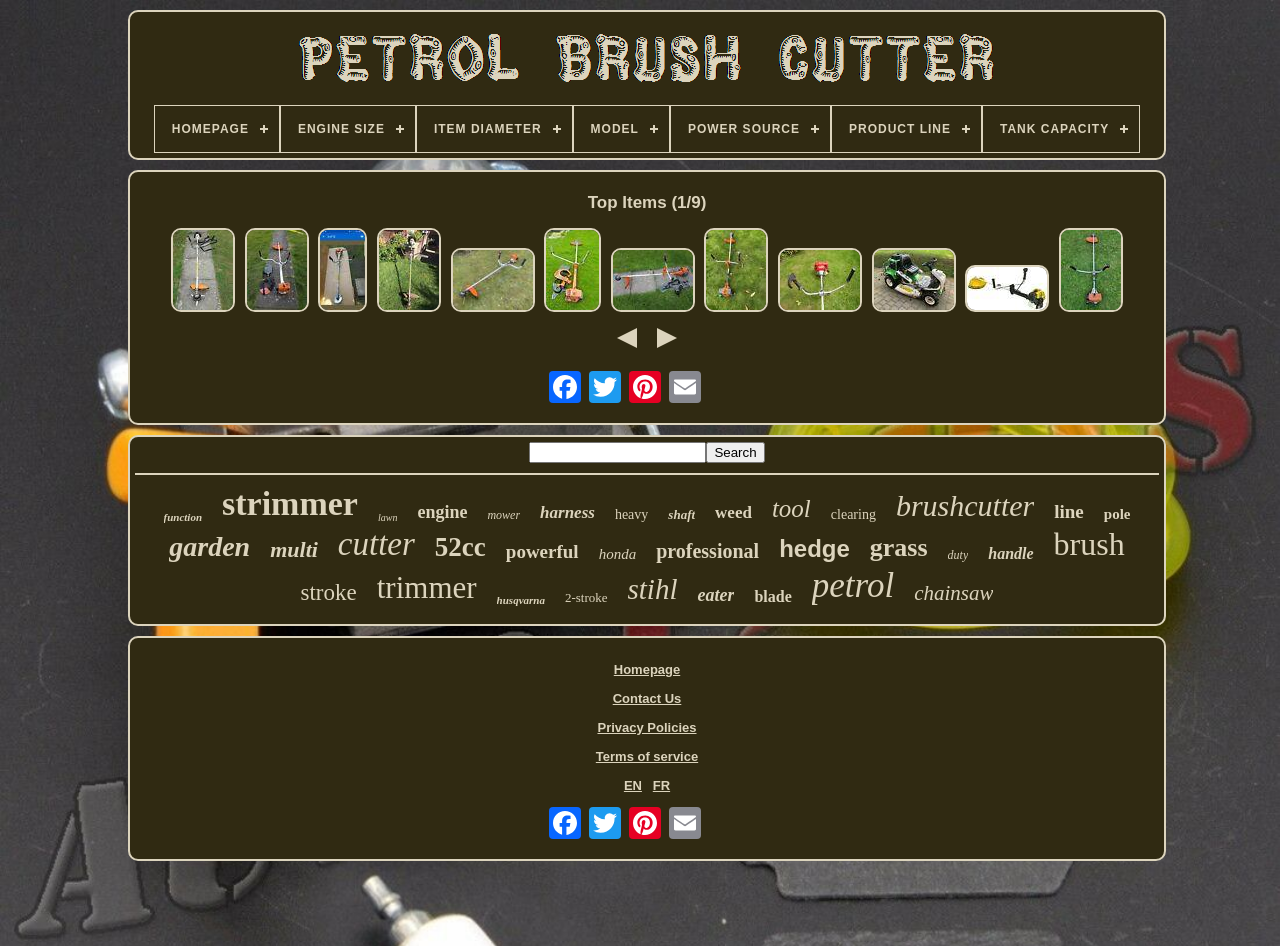  What do you see at coordinates (329, 592) in the screenshot?
I see `stroke` at bounding box center [329, 592].